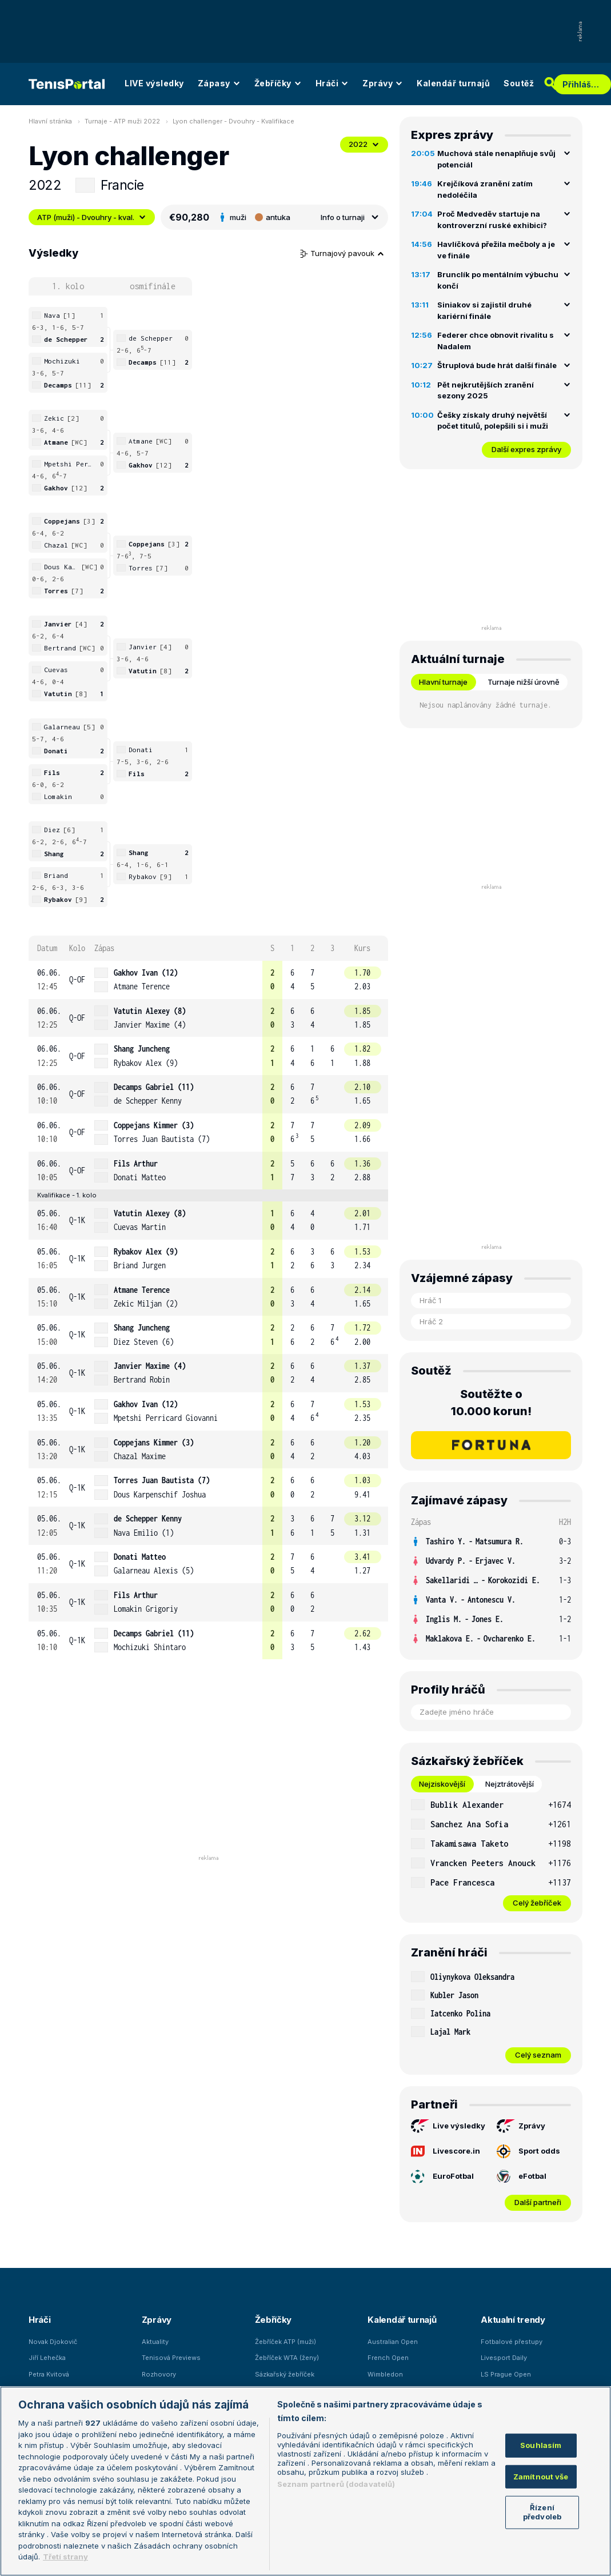 The height and width of the screenshot is (2576, 611). Describe the element at coordinates (492, 420) in the screenshot. I see `Češky získaly druhý největší počet titulů, polepšili si i muži` at that location.